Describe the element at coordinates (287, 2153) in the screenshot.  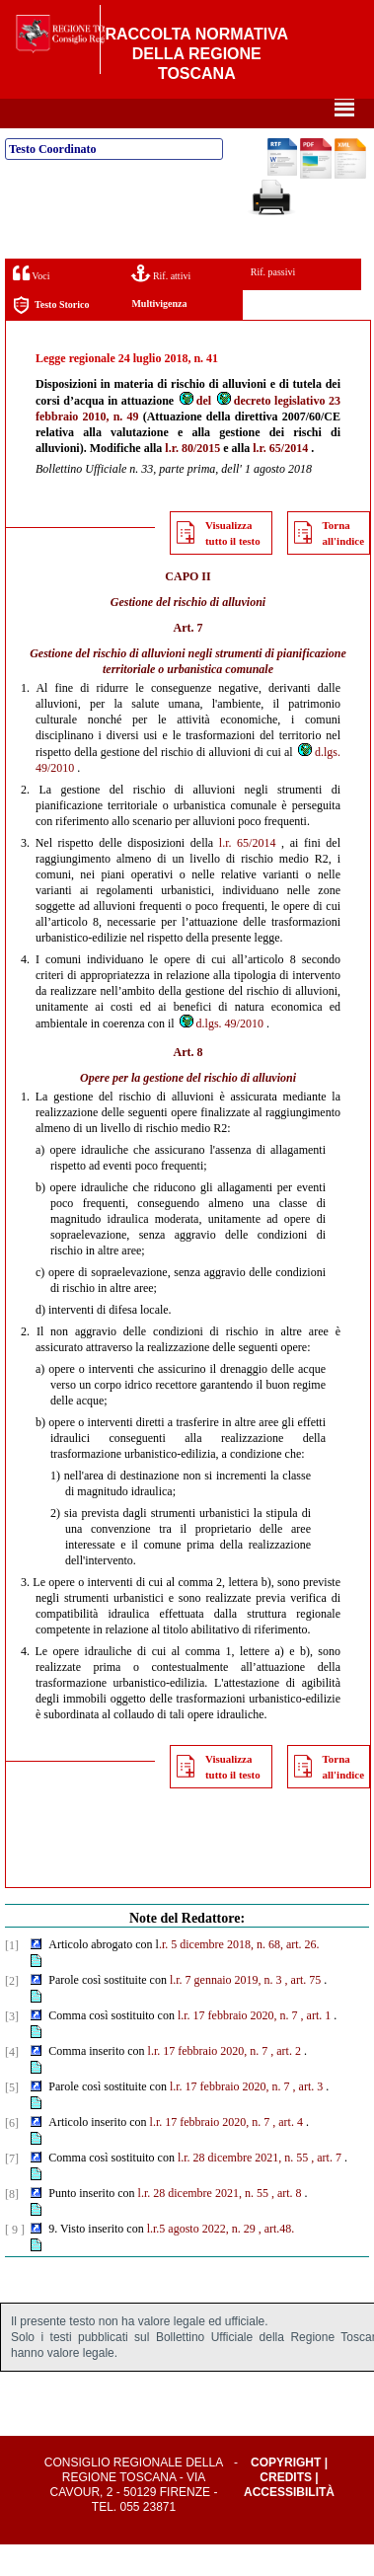
I see `, art. 4` at that location.